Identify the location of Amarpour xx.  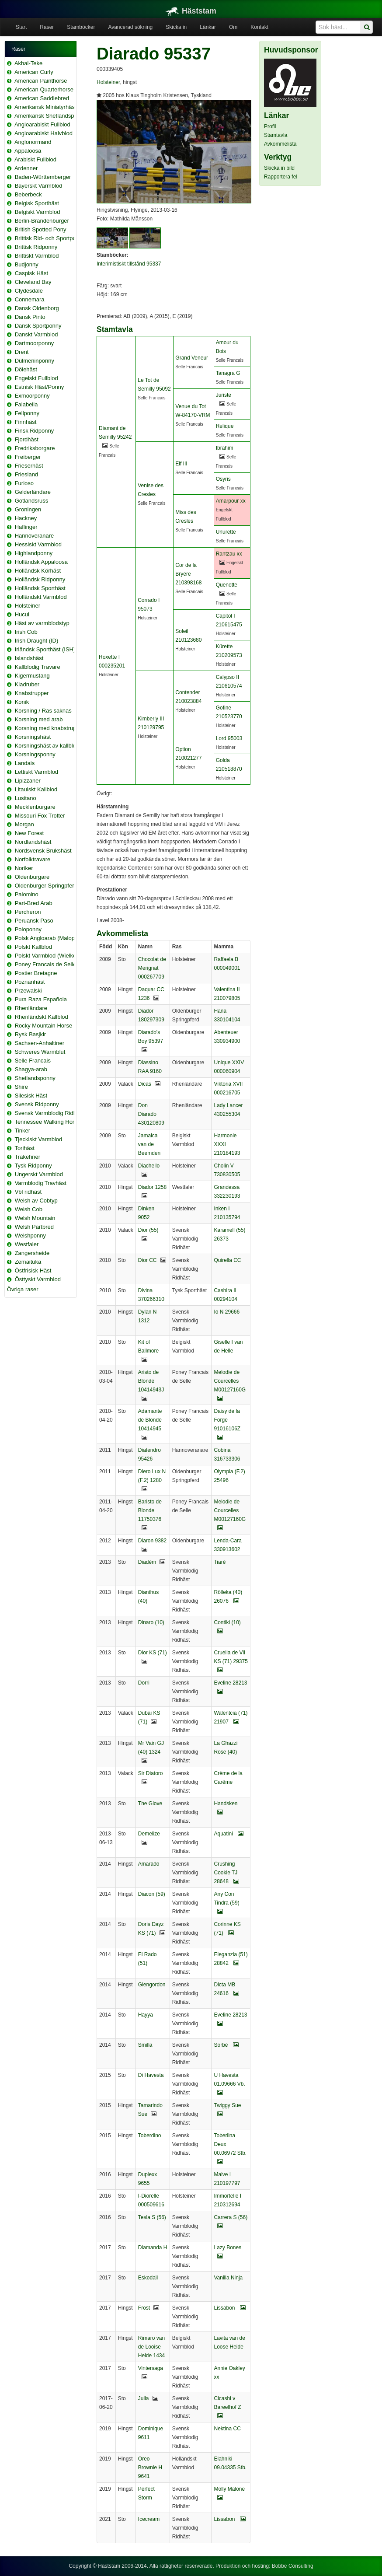
(231, 501).